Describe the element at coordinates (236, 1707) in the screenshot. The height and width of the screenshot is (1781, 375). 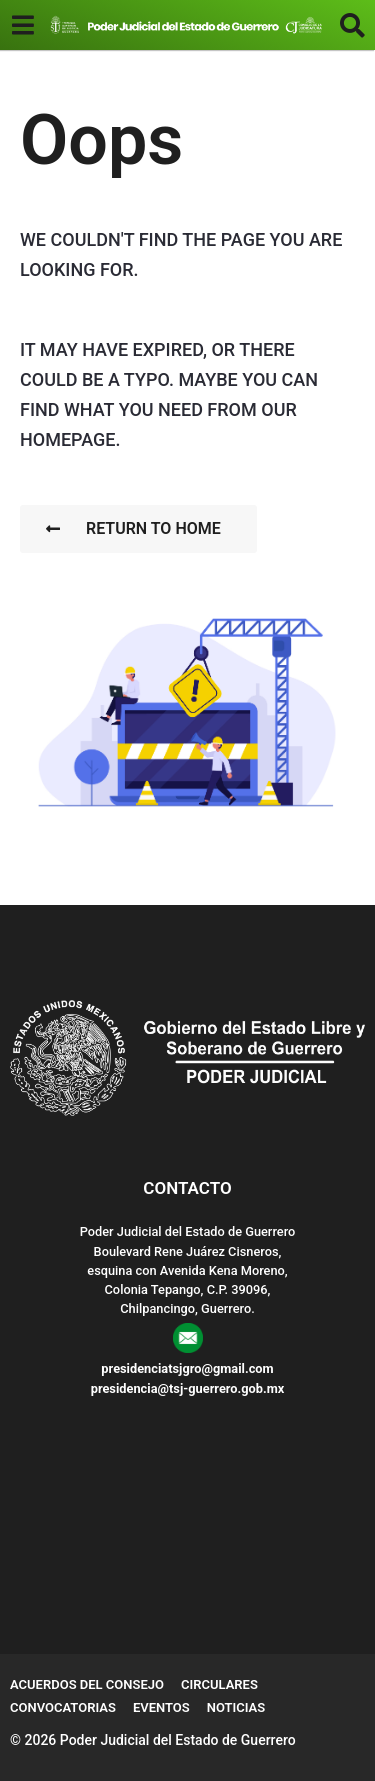
I see `Noticias` at that location.